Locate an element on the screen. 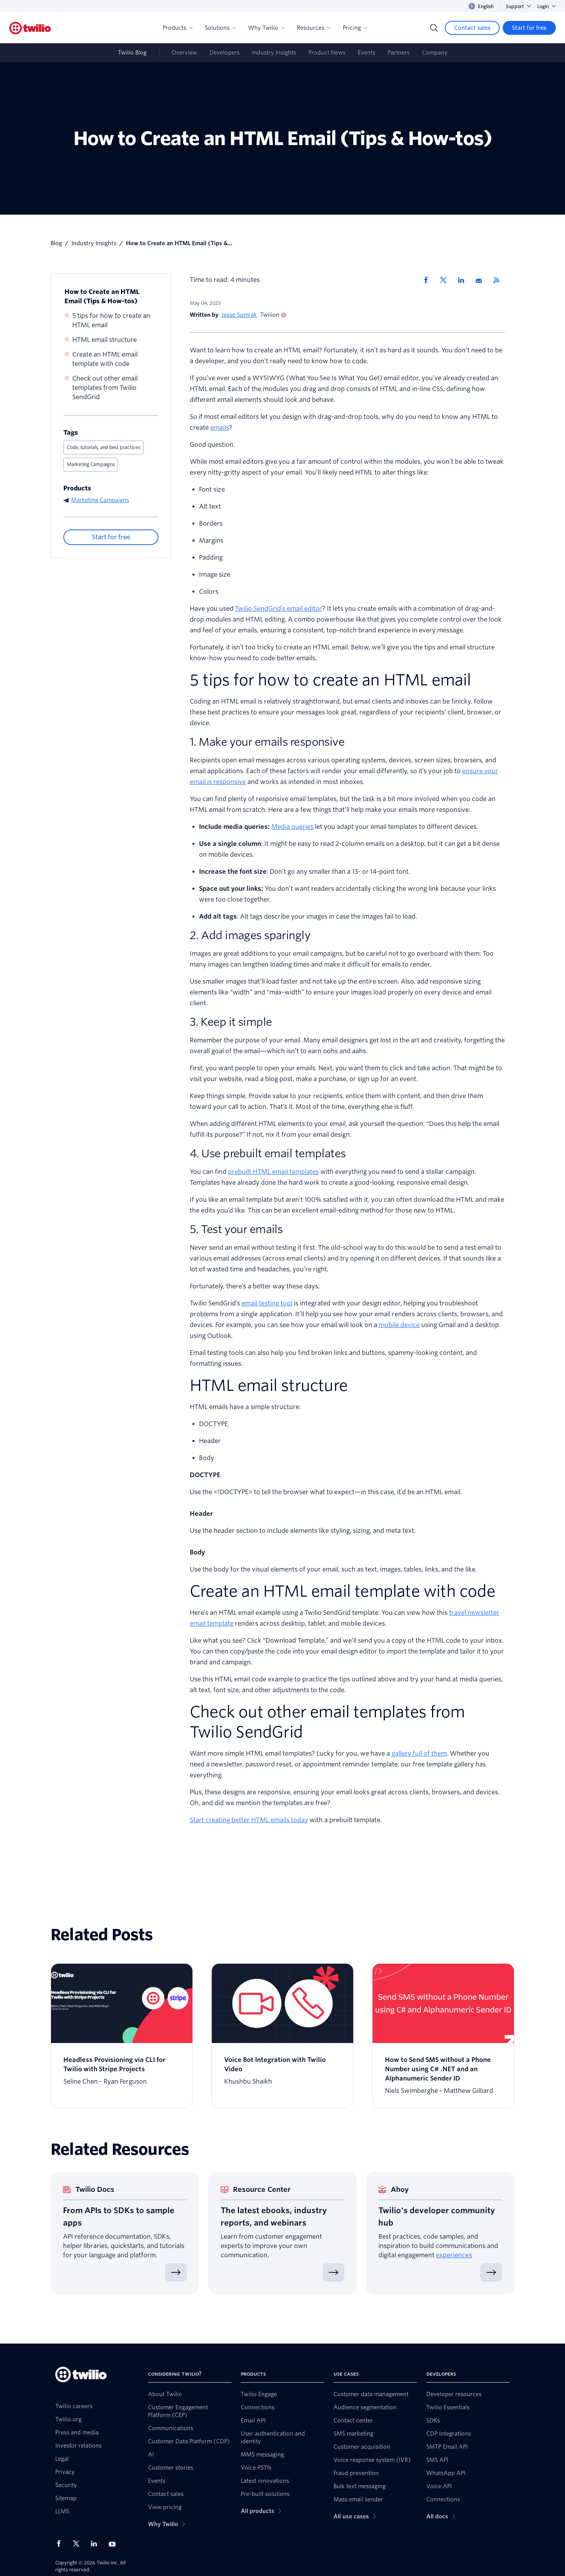 The image size is (565, 2576). [Share via Email] is located at coordinates (481, 280).